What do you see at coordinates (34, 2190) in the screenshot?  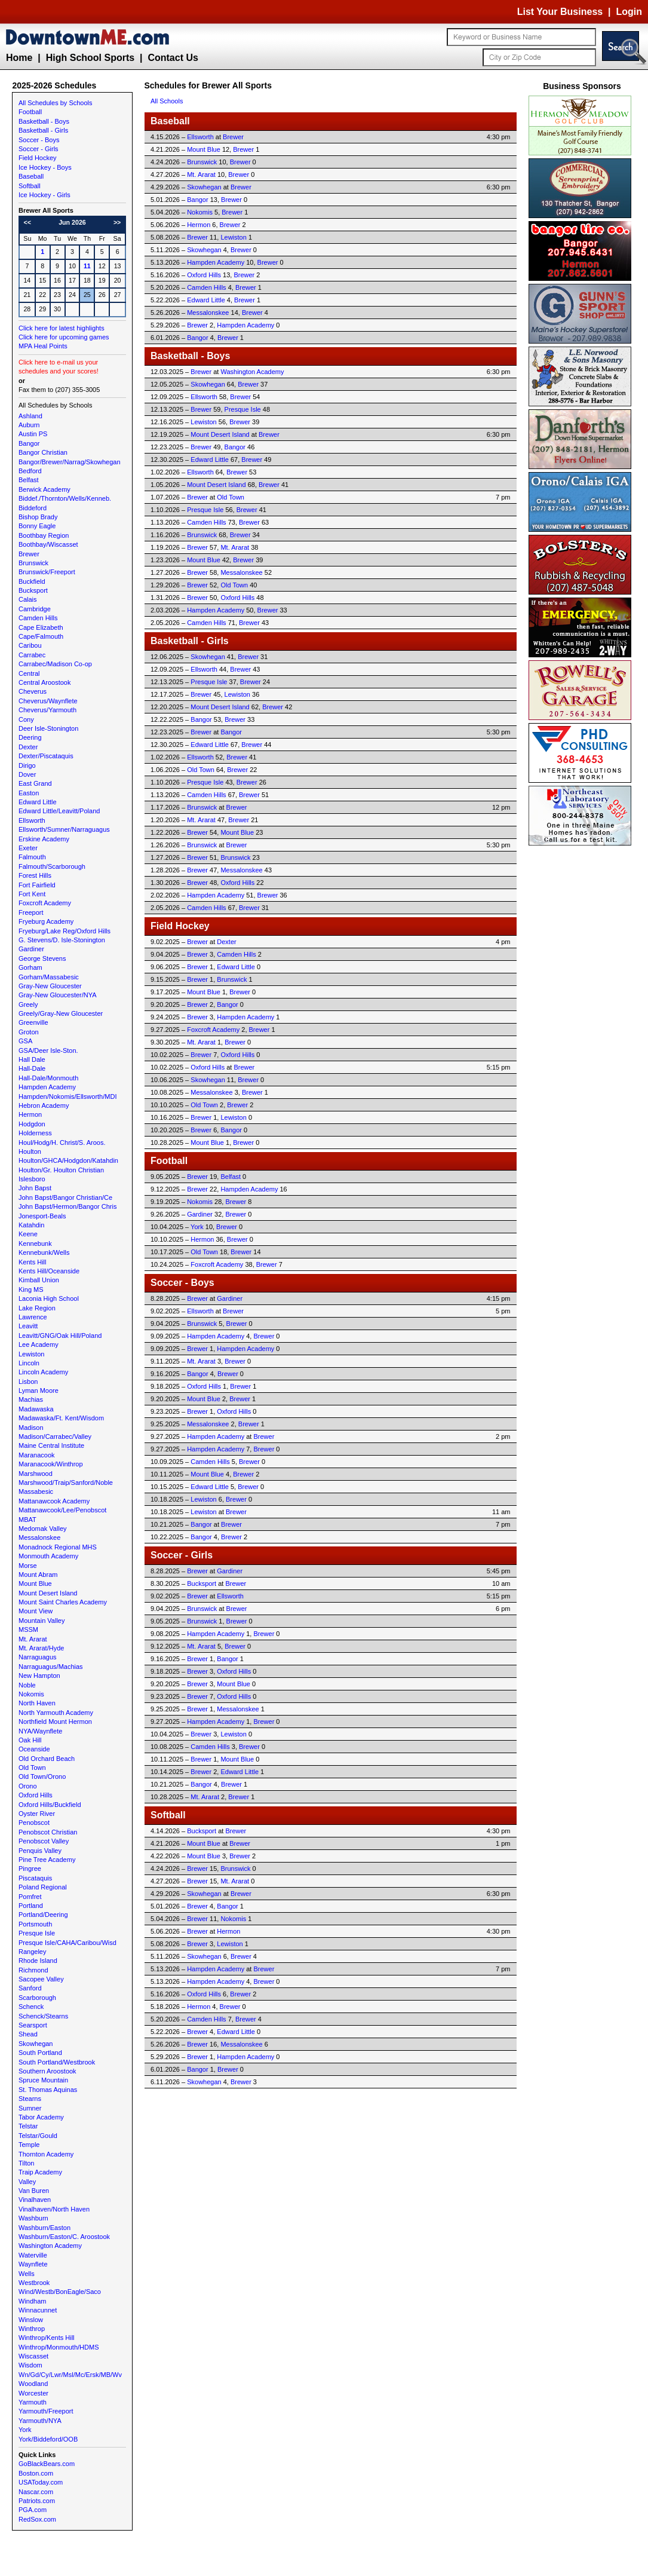 I see `Van Buren` at bounding box center [34, 2190].